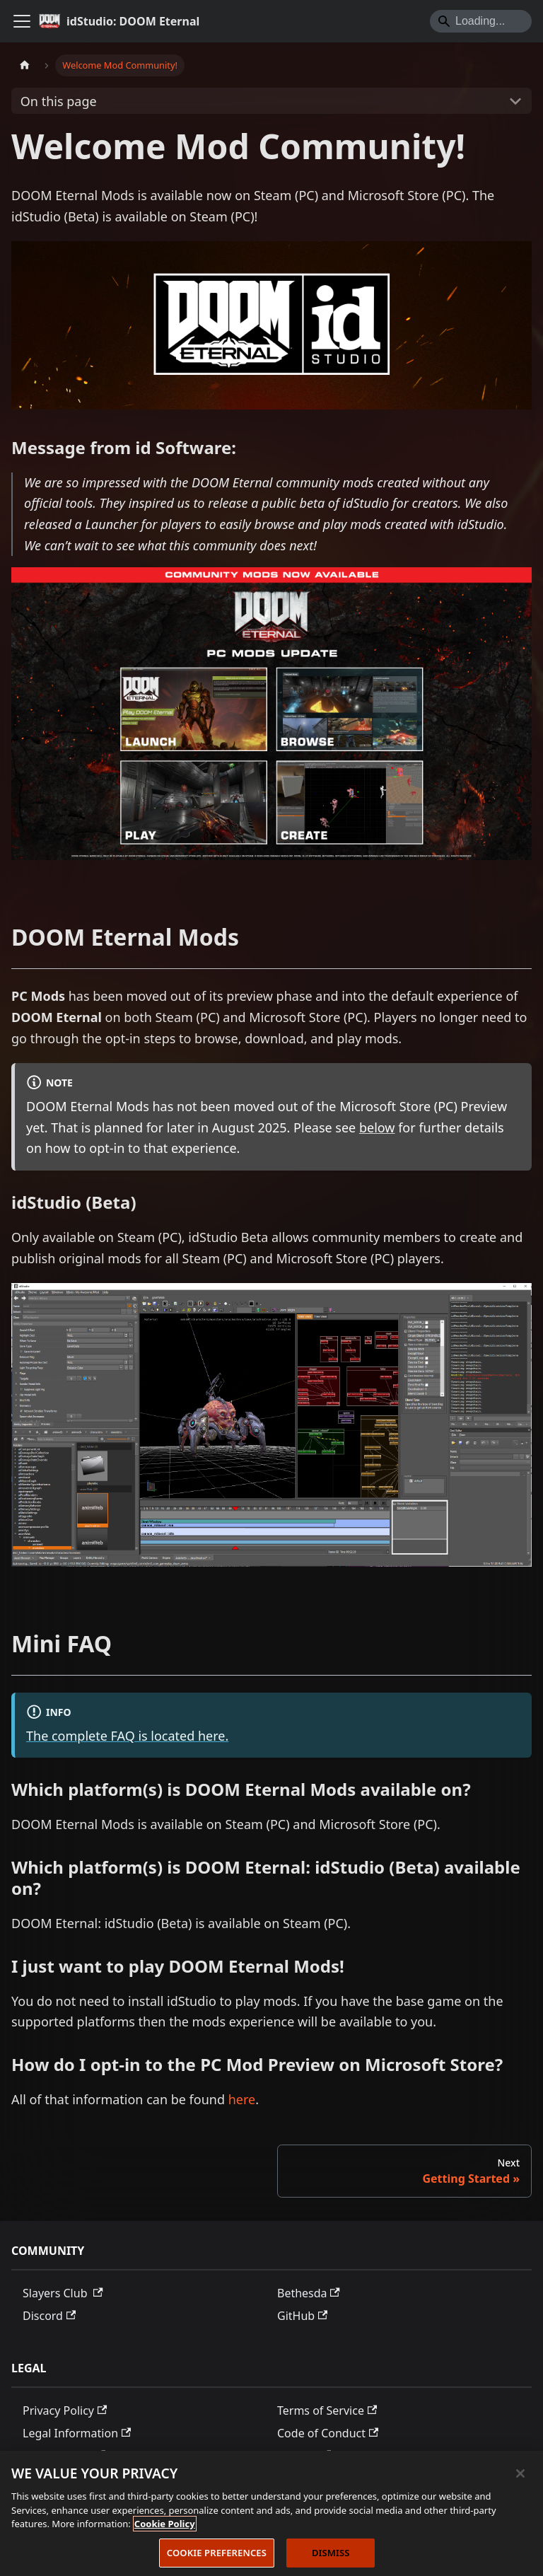 The height and width of the screenshot is (2576, 543). What do you see at coordinates (22, 21) in the screenshot?
I see `[Toggle navigation bar]` at bounding box center [22, 21].